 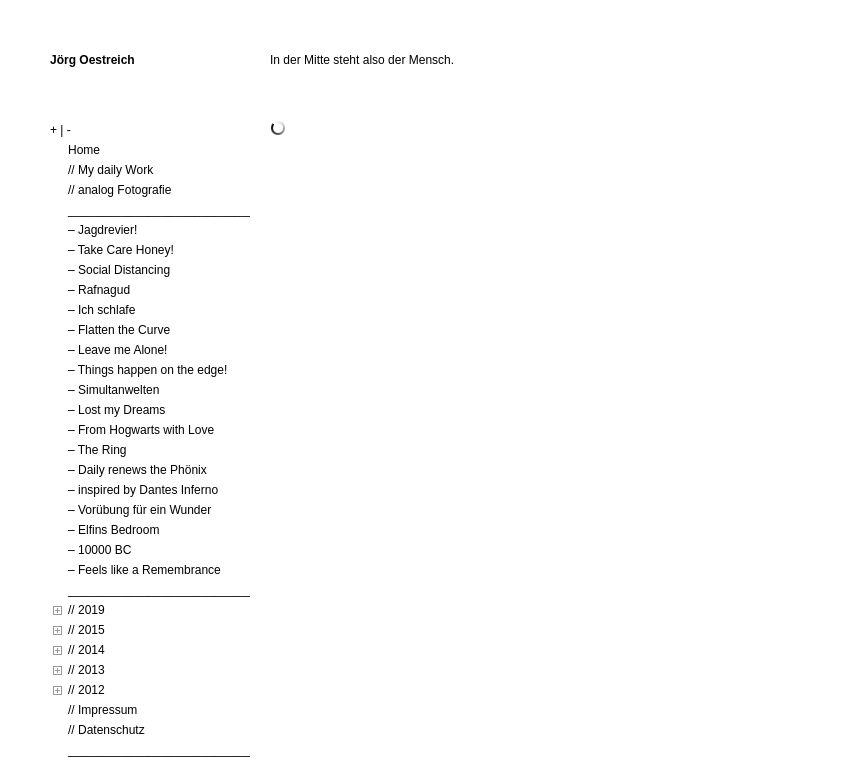 I want to click on – Elfins Bedroom, so click(x=113, y=530).